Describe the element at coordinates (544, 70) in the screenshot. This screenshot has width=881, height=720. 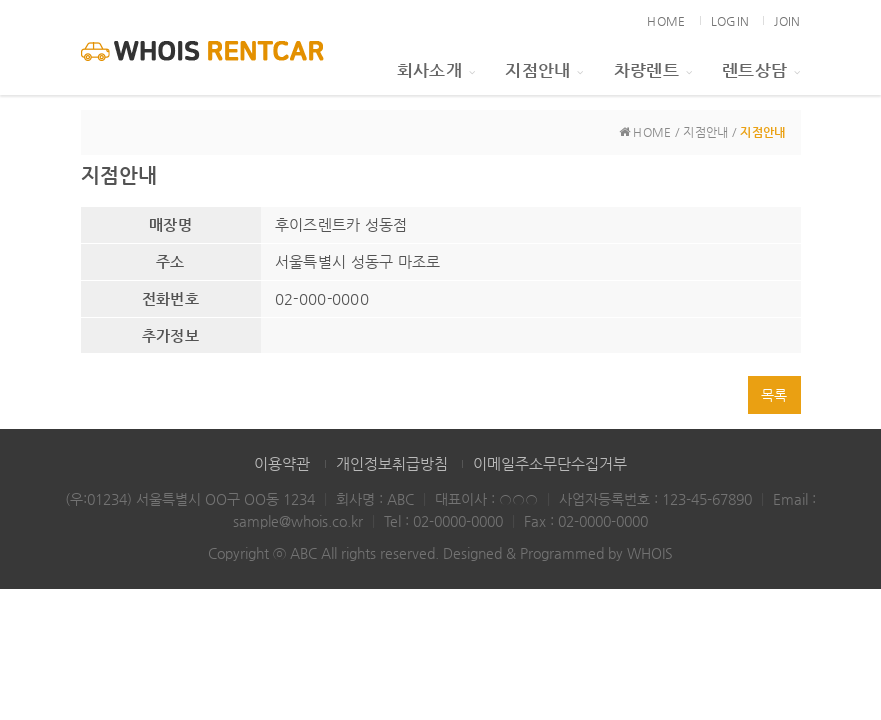
I see `지점안내 [button]` at that location.